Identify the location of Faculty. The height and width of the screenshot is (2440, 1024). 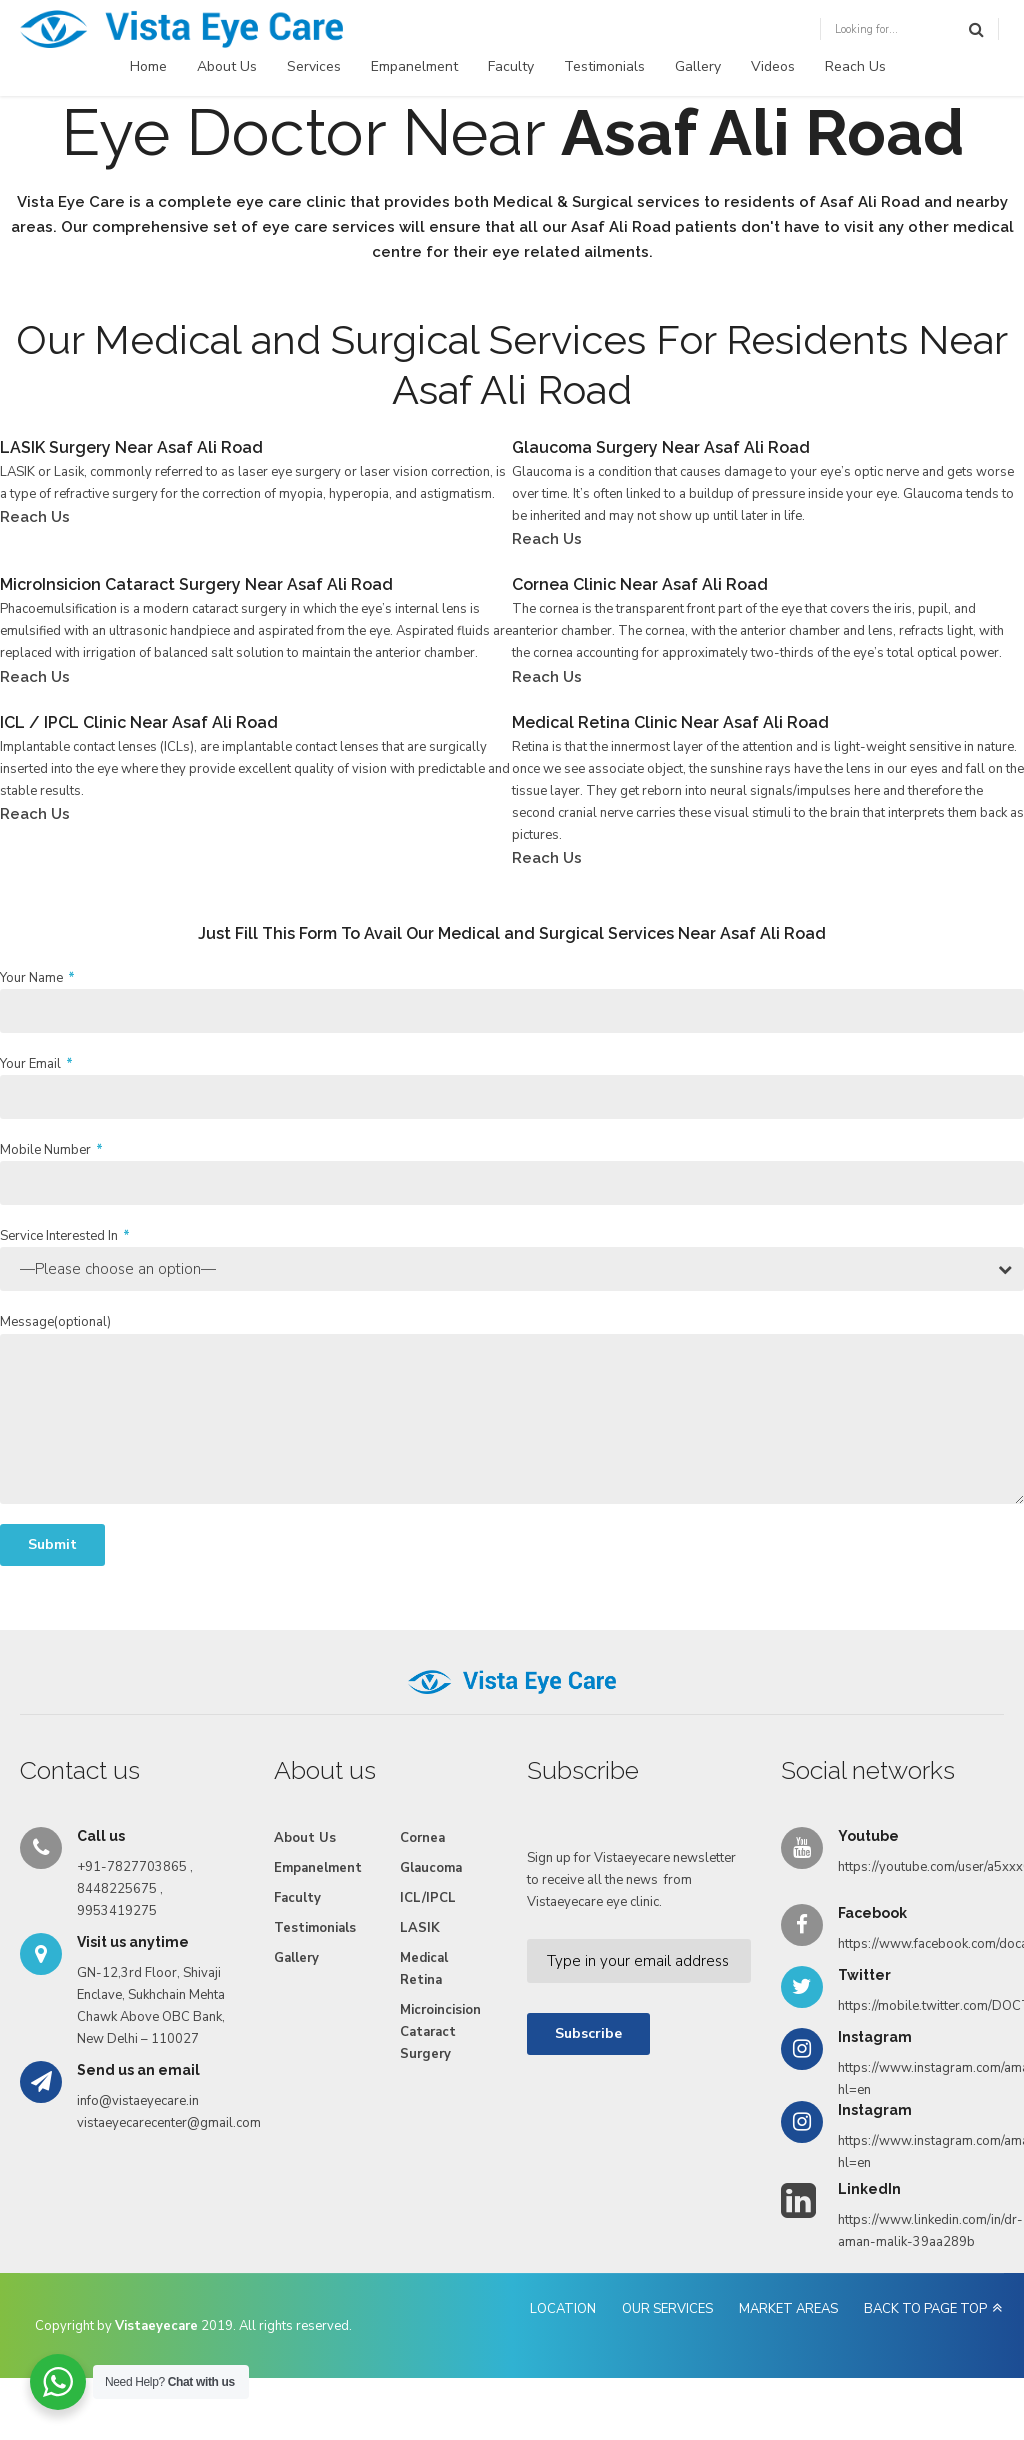
(511, 66).